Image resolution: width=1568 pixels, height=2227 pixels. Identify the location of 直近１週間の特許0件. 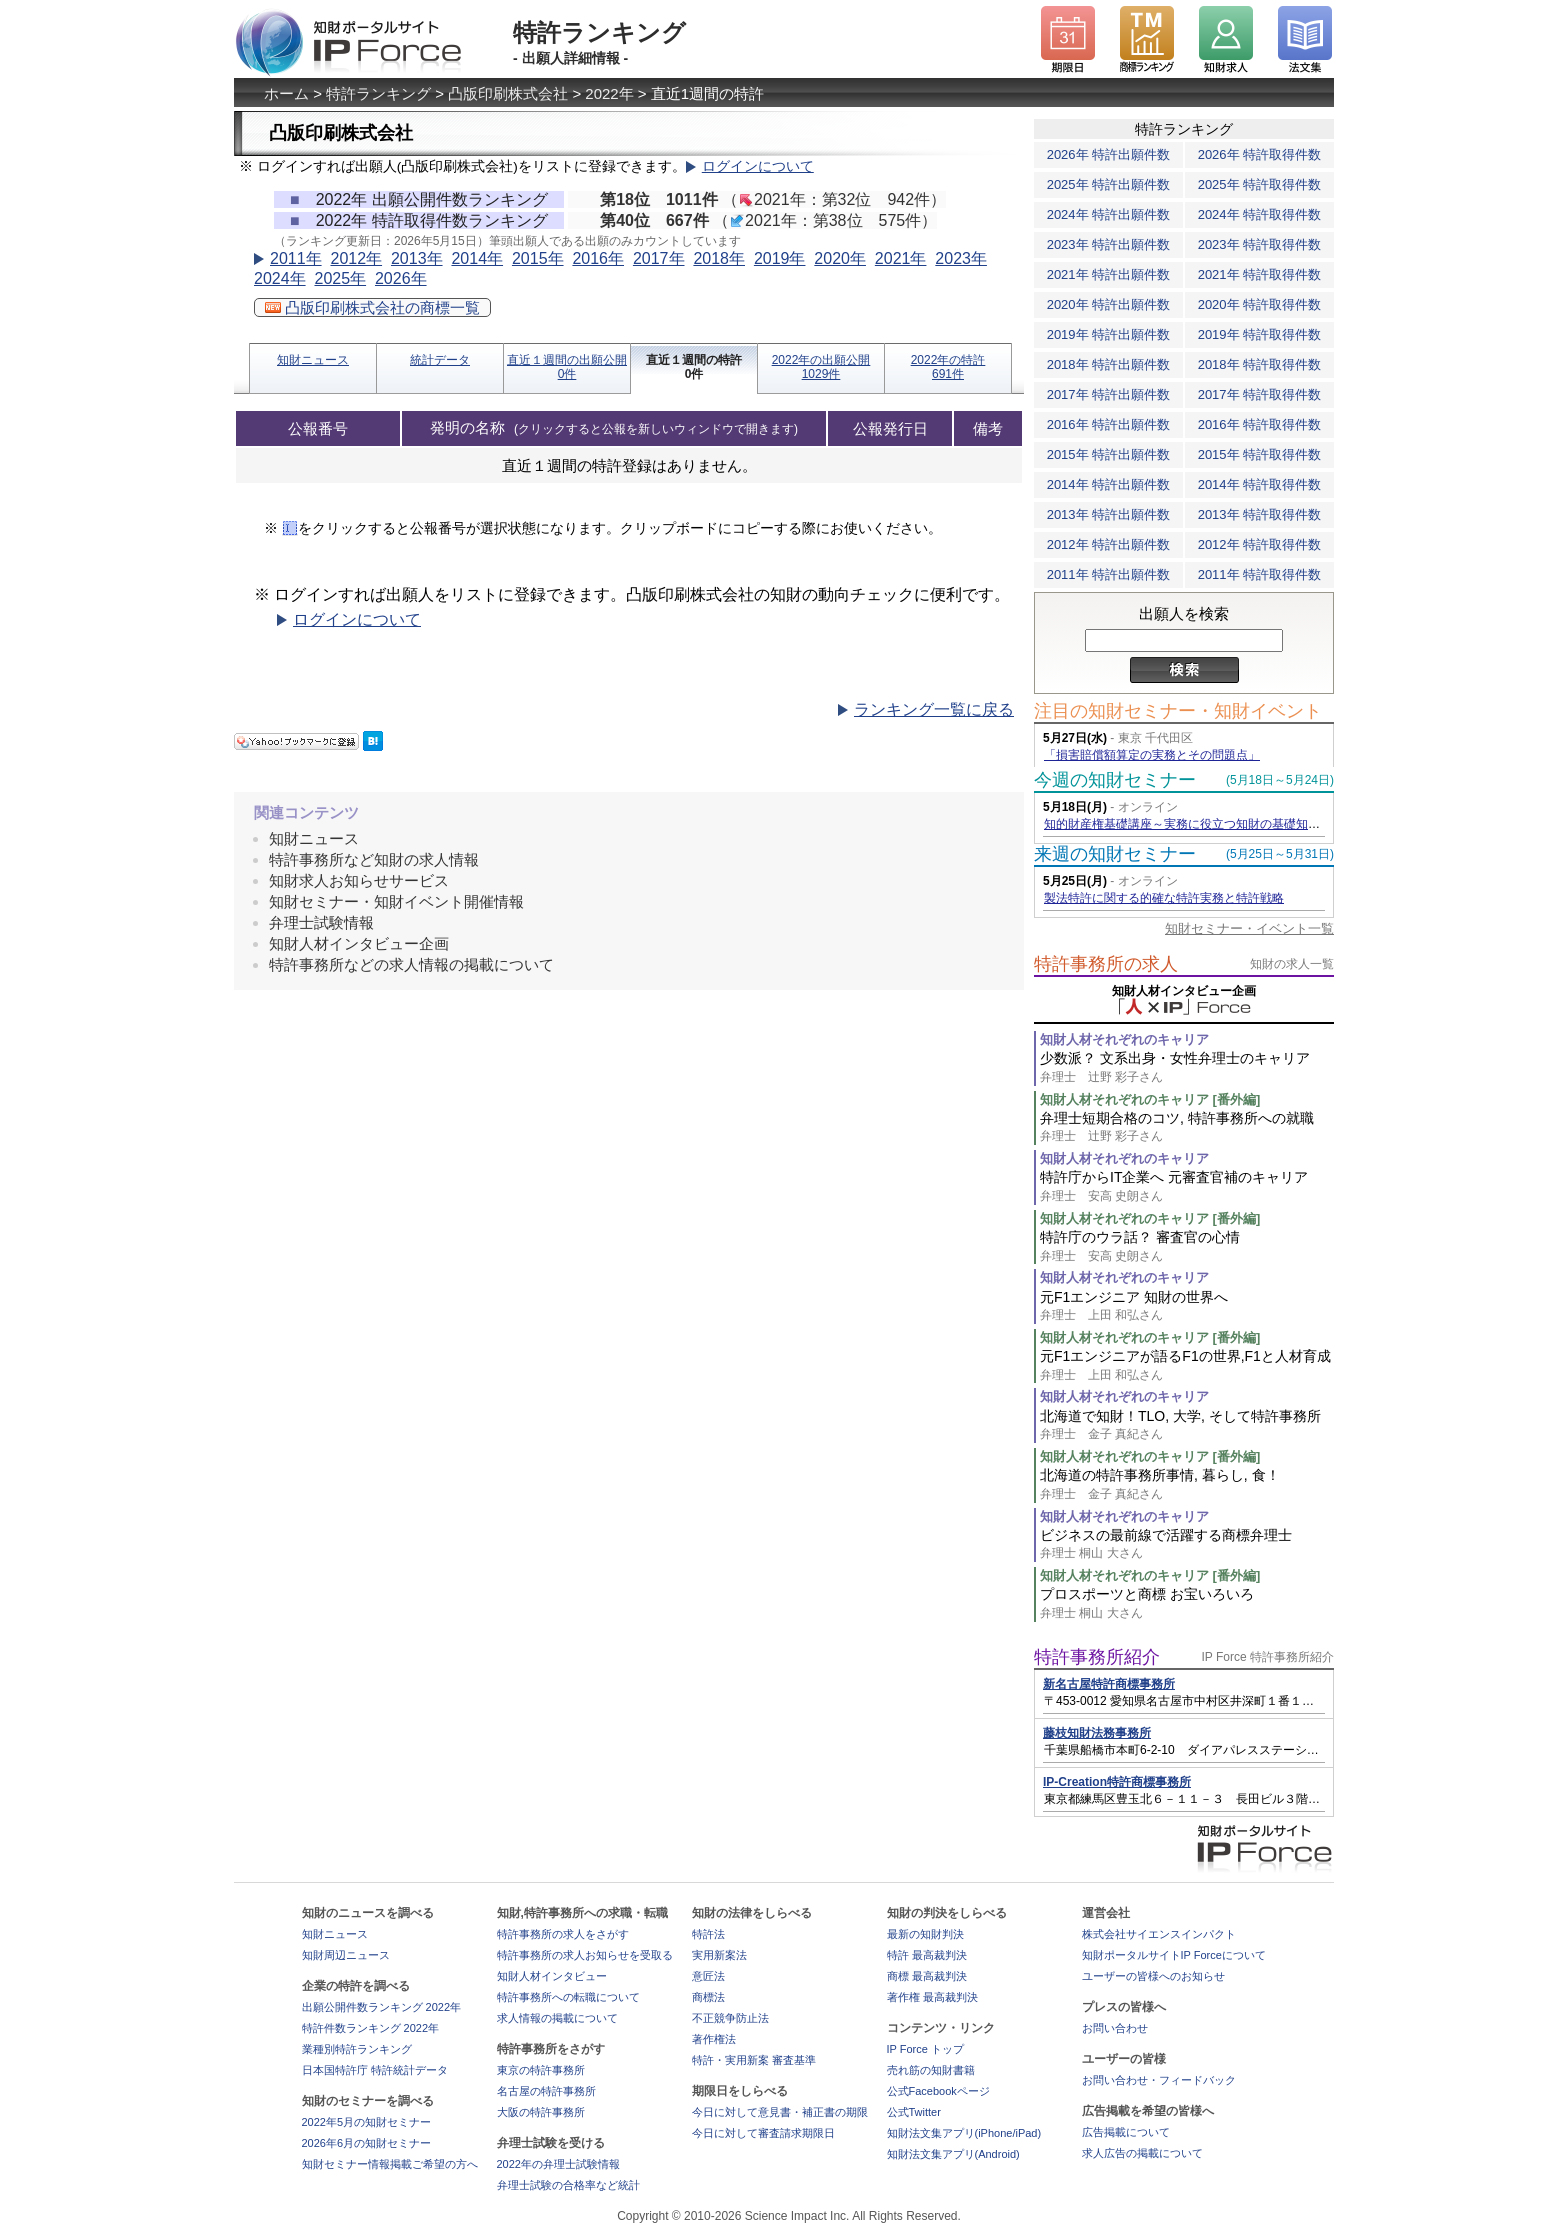
(694, 367).